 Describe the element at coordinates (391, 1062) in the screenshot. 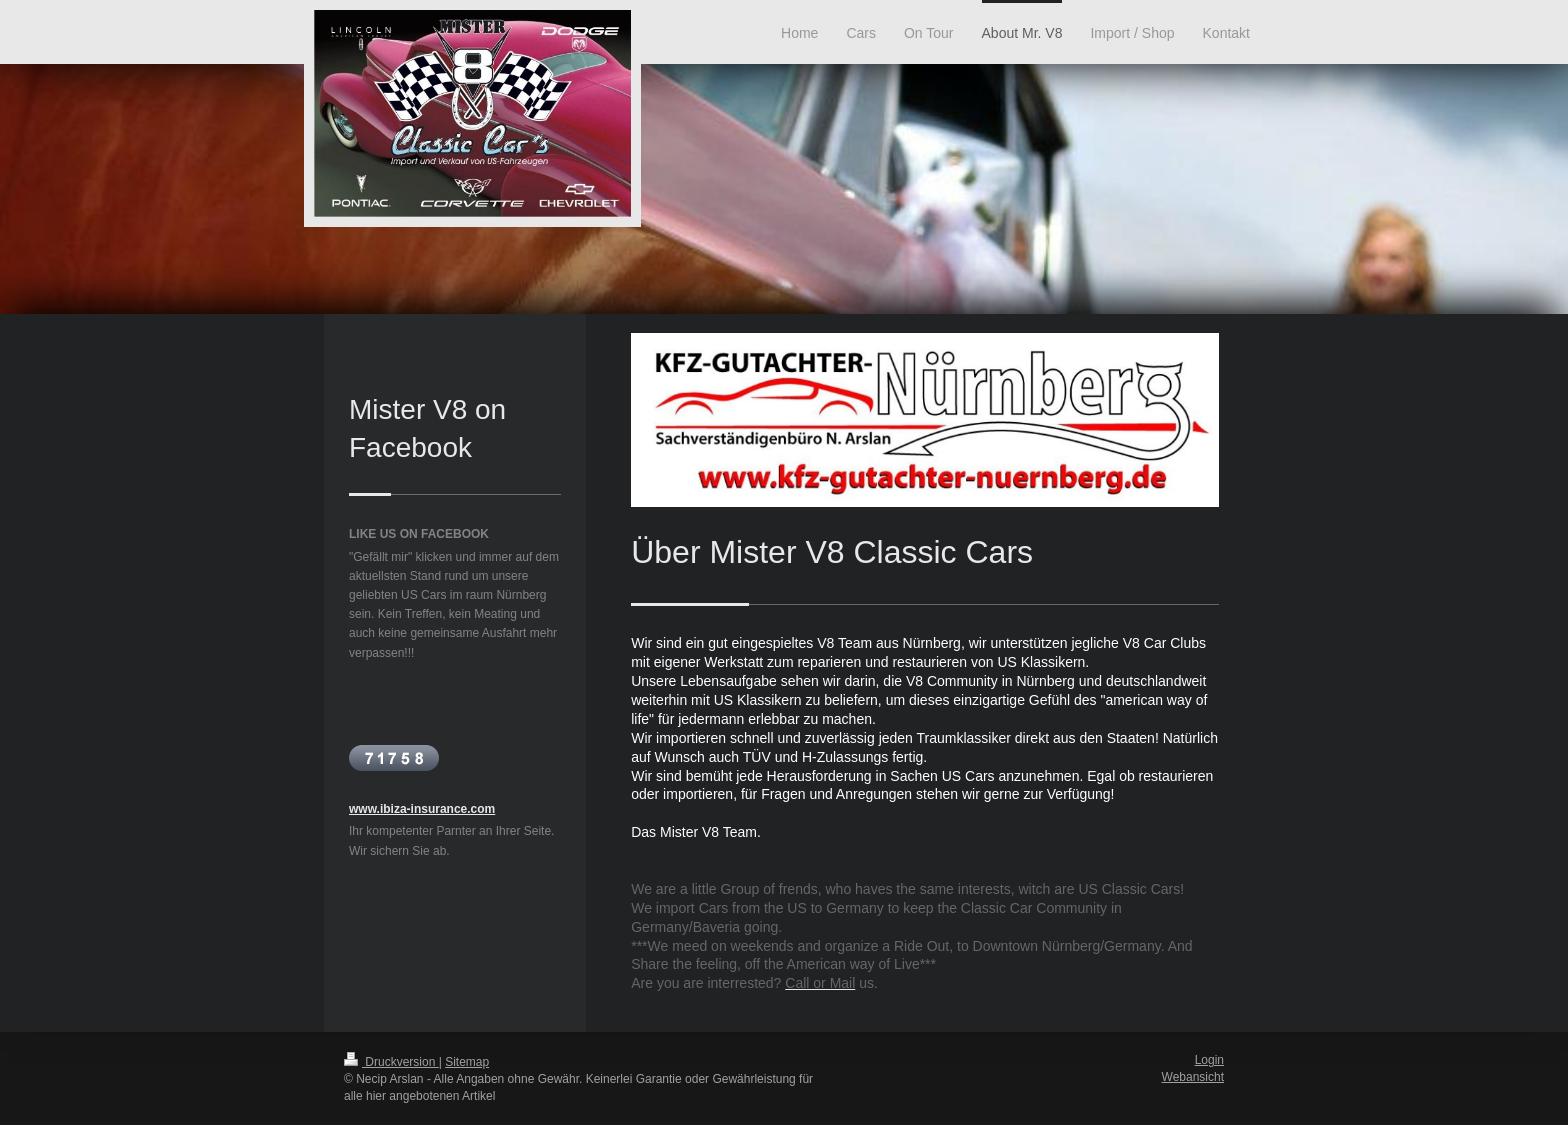

I see `Druckversion` at that location.